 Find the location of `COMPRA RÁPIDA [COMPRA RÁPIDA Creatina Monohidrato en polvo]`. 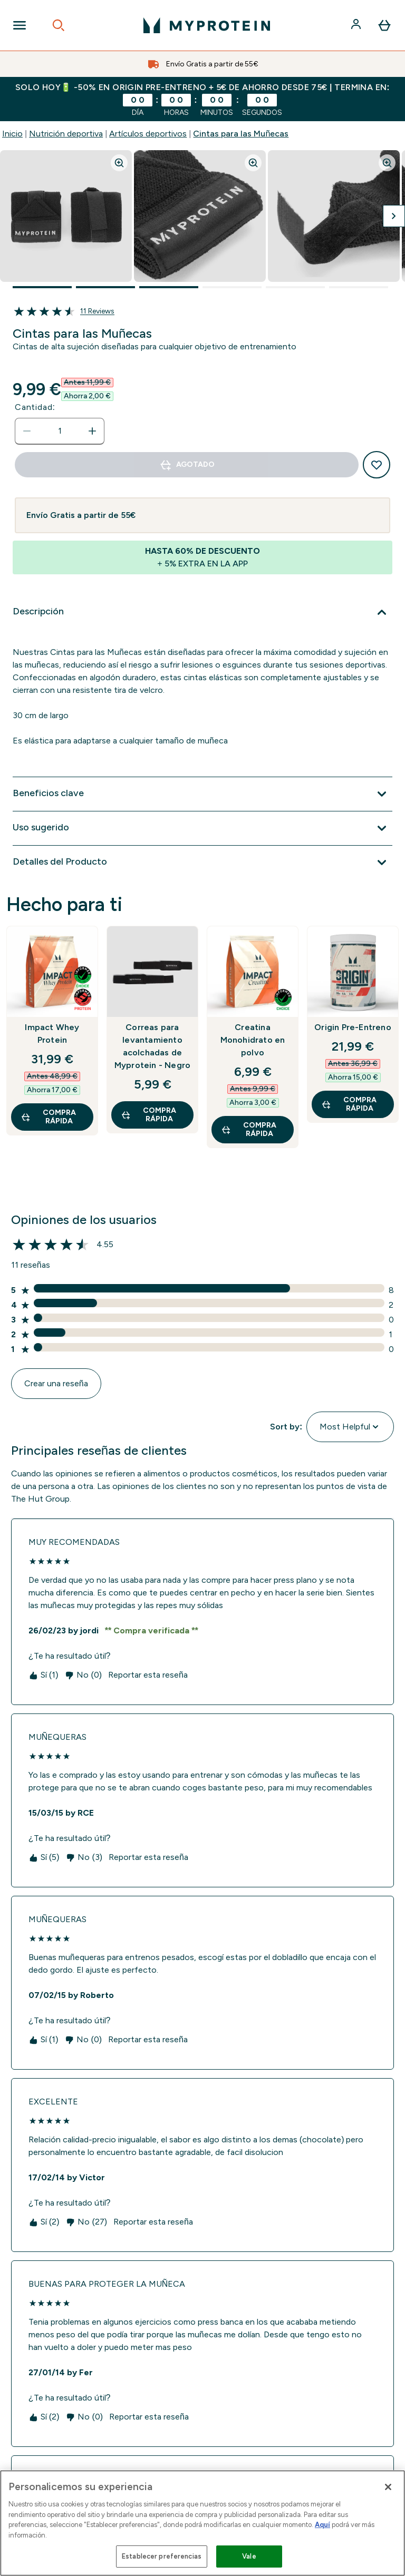

COMPRA RÁPIDA [COMPRA RÁPIDA Creatina Monohidrato en polvo] is located at coordinates (248, 1129).